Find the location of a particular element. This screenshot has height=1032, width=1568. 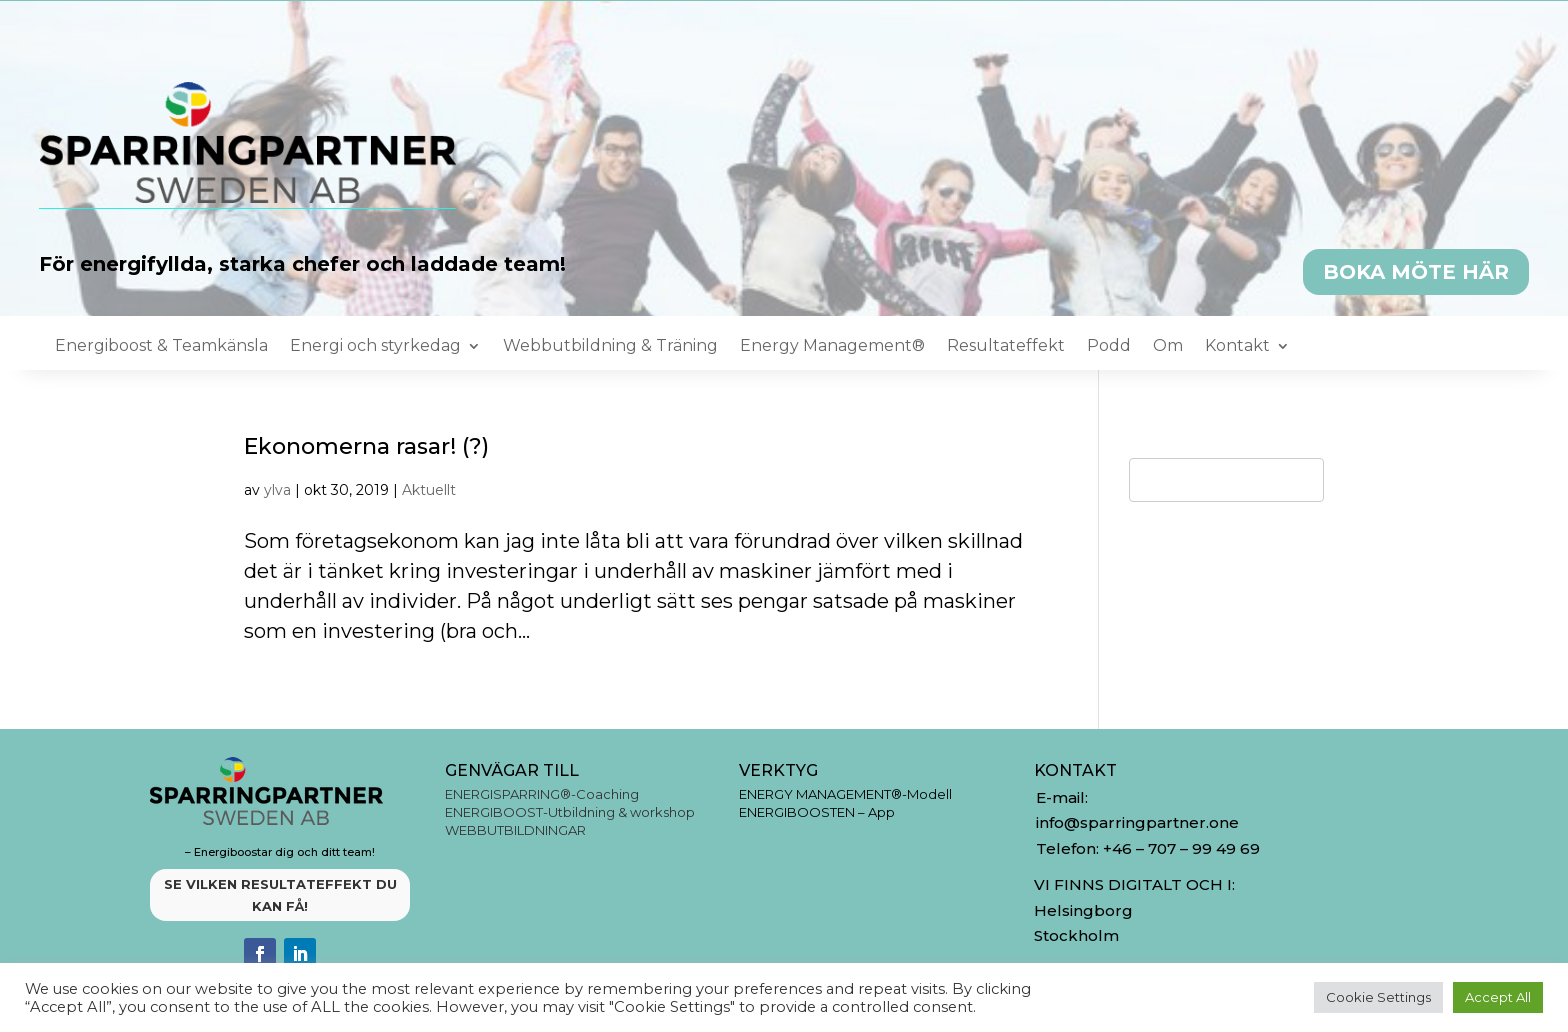

Energi och styrkedag is located at coordinates (375, 347).